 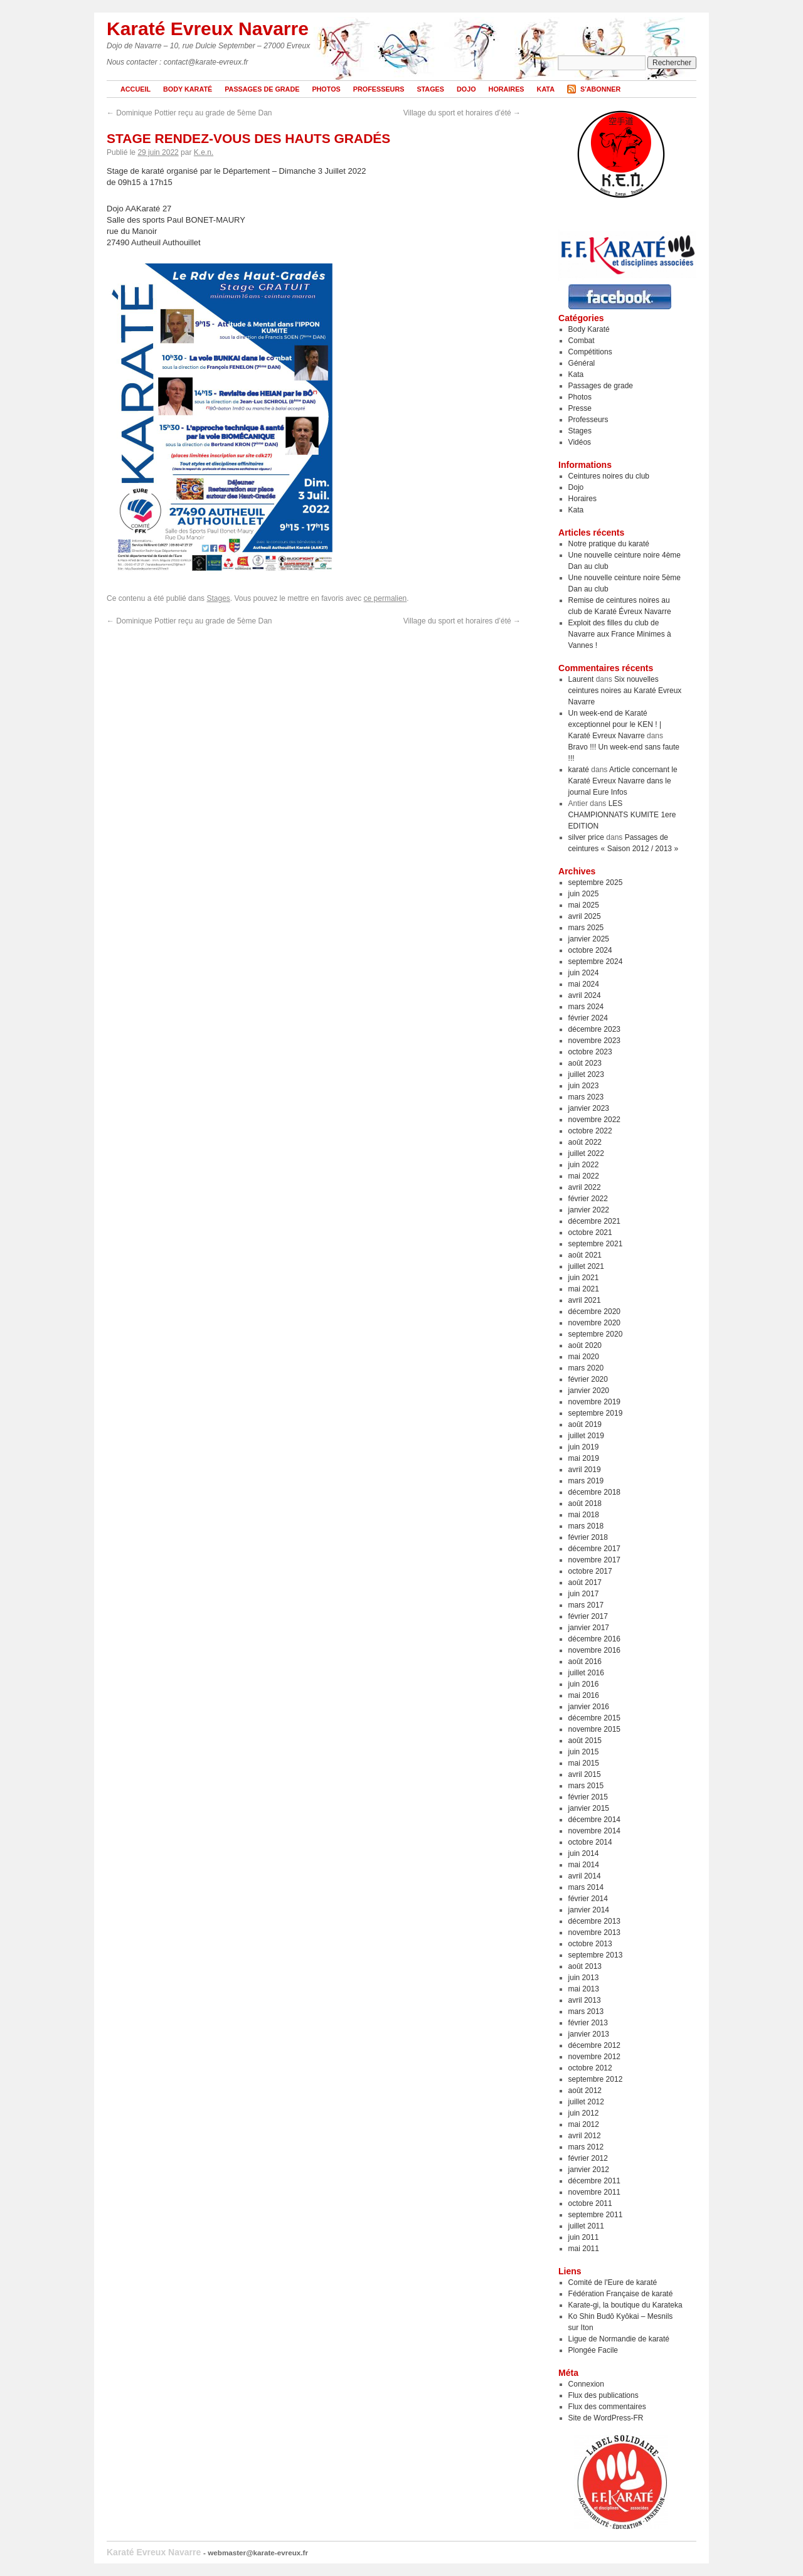 I want to click on Presse, so click(x=580, y=408).